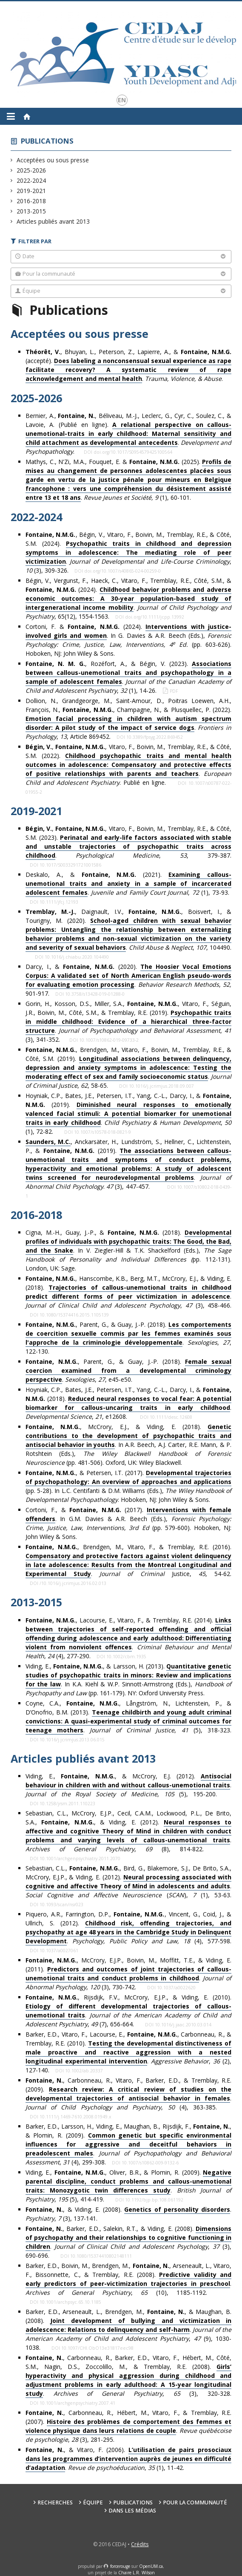 This screenshot has width=242, height=2576. Describe the element at coordinates (129, 1250) in the screenshot. I see `Cigna, M.-H., Guay, J.-P., & (2018). . In V. Ziegler-Hill & T.K. Shackelford (Eds.), pp. 112-131). London, UK: Sage.` at that location.